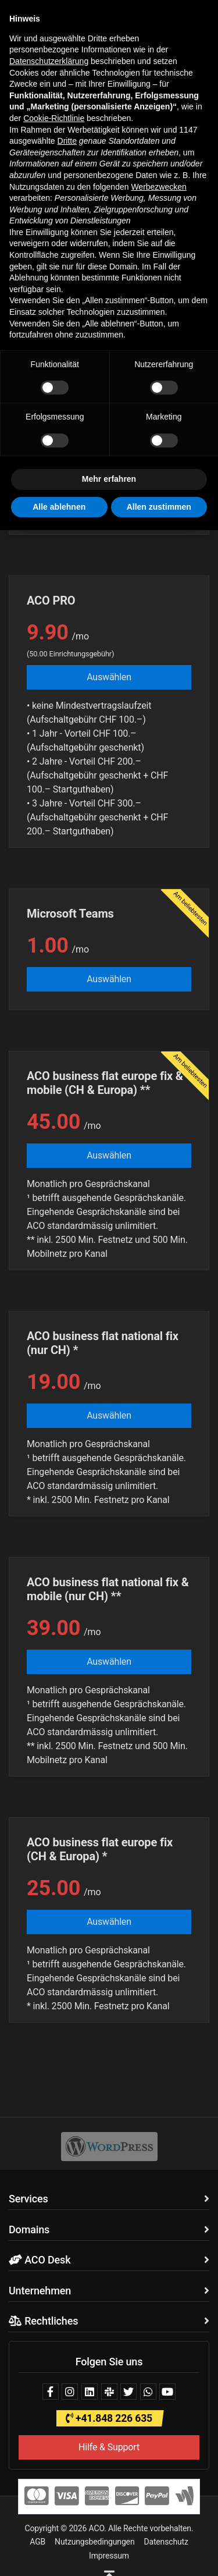  Describe the element at coordinates (158, 186) in the screenshot. I see `Werbezwecken` at that location.